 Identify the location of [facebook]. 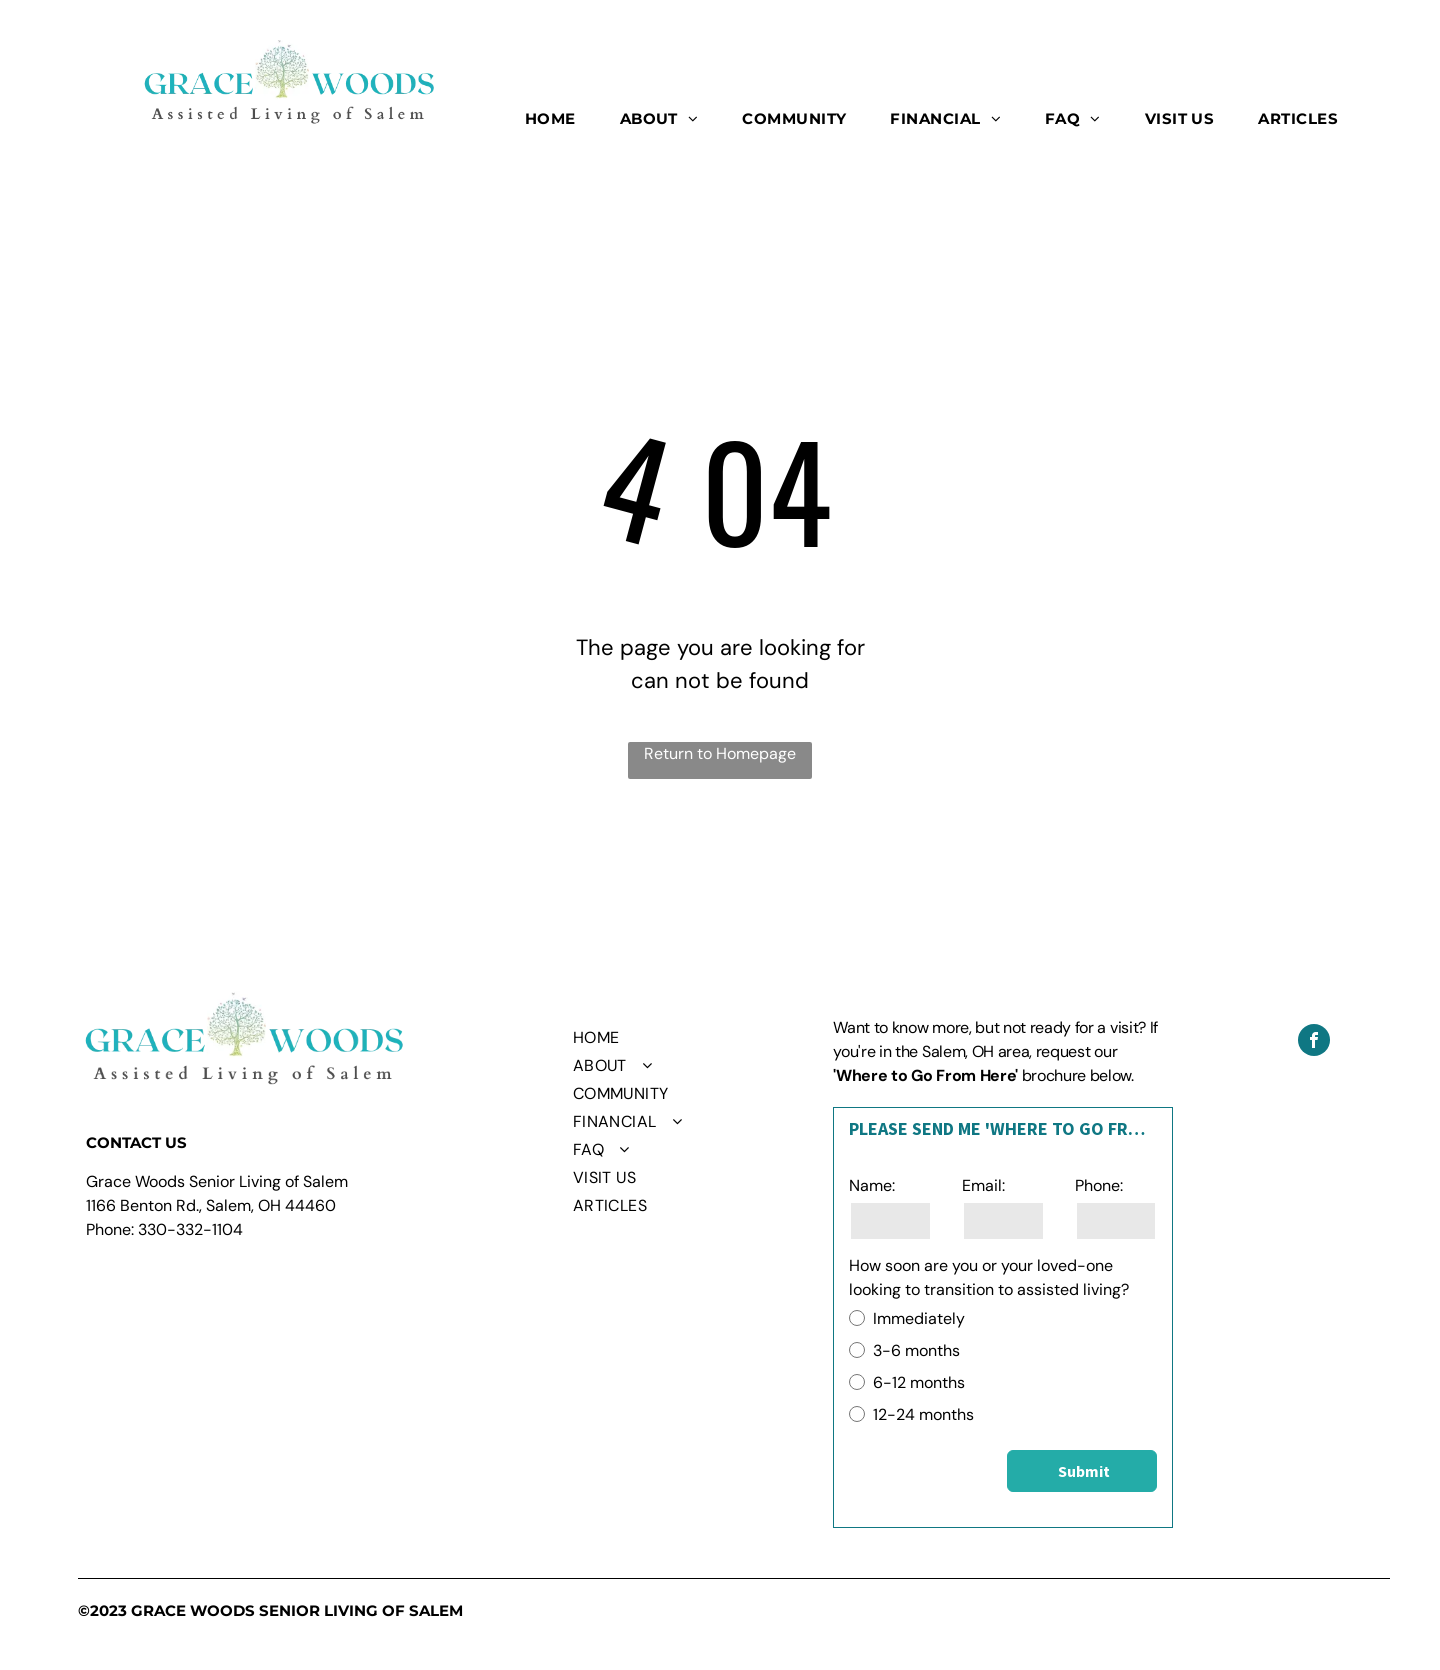
(1314, 1042).